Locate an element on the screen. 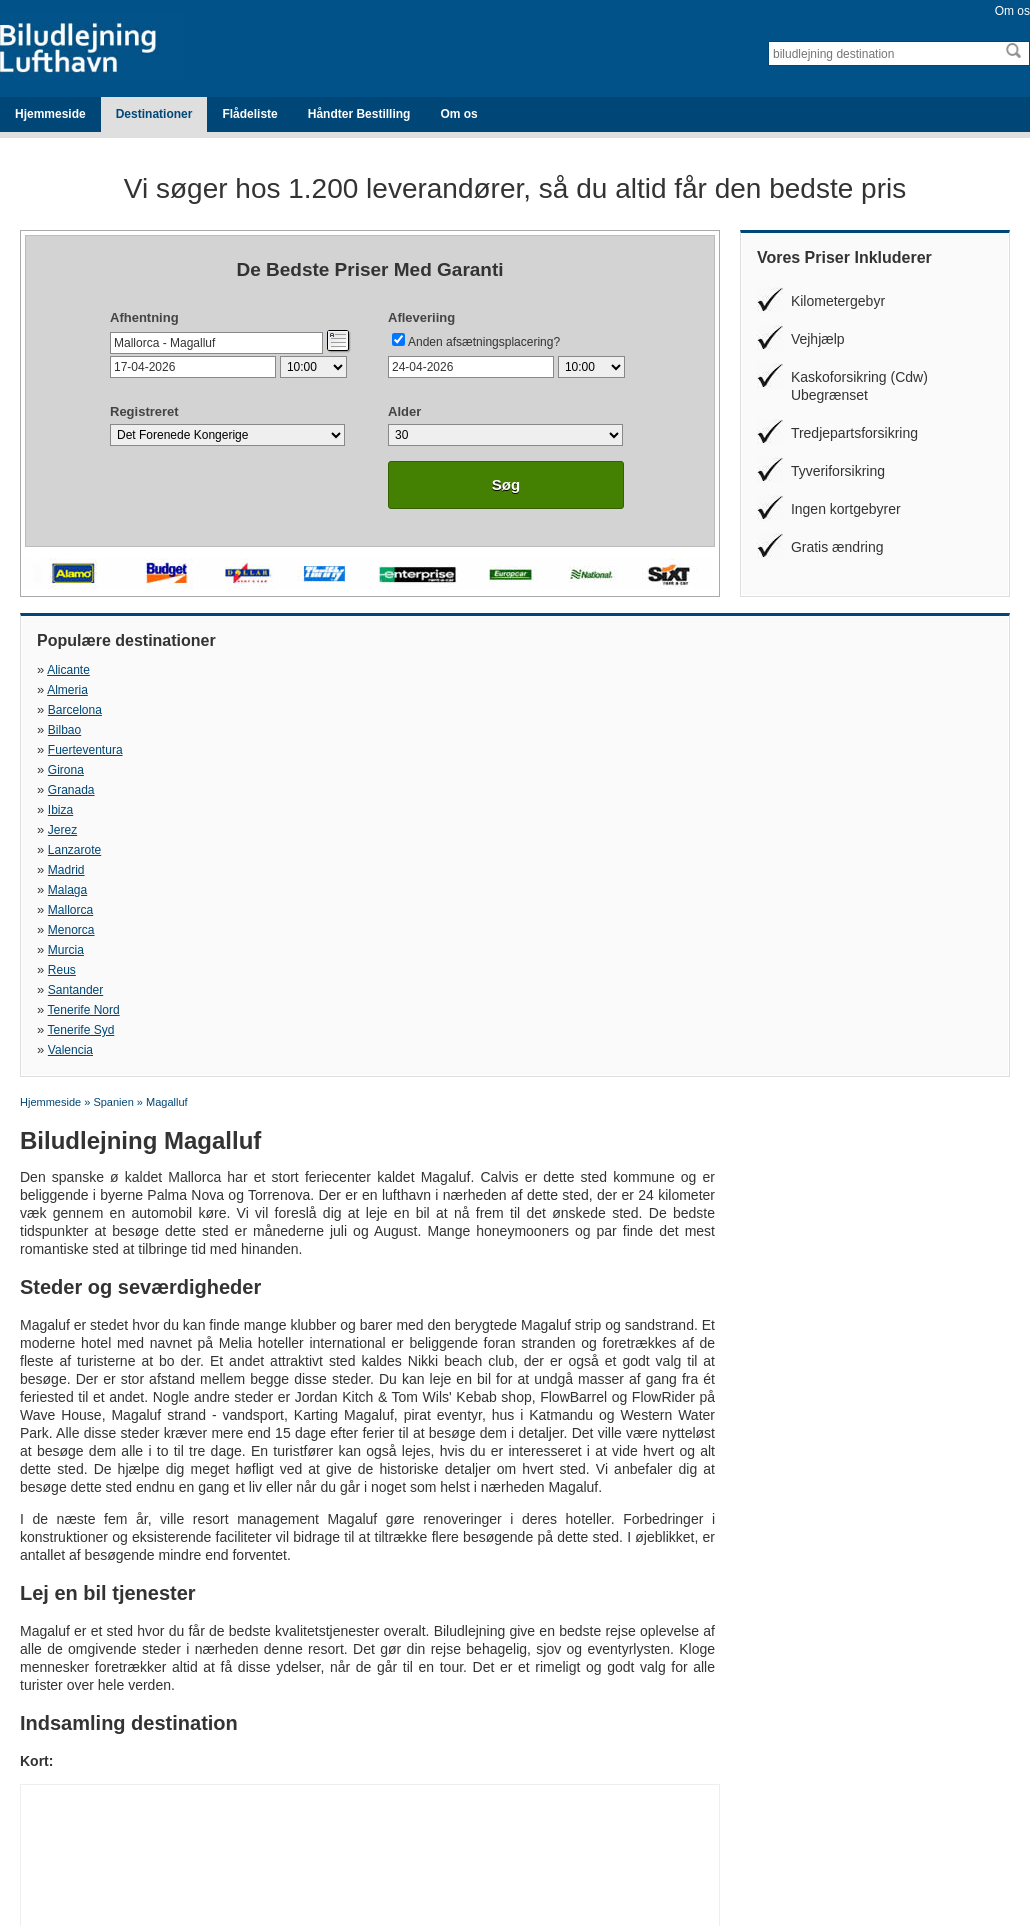 This screenshot has width=1030, height=1926. Santander is located at coordinates (75, 750).